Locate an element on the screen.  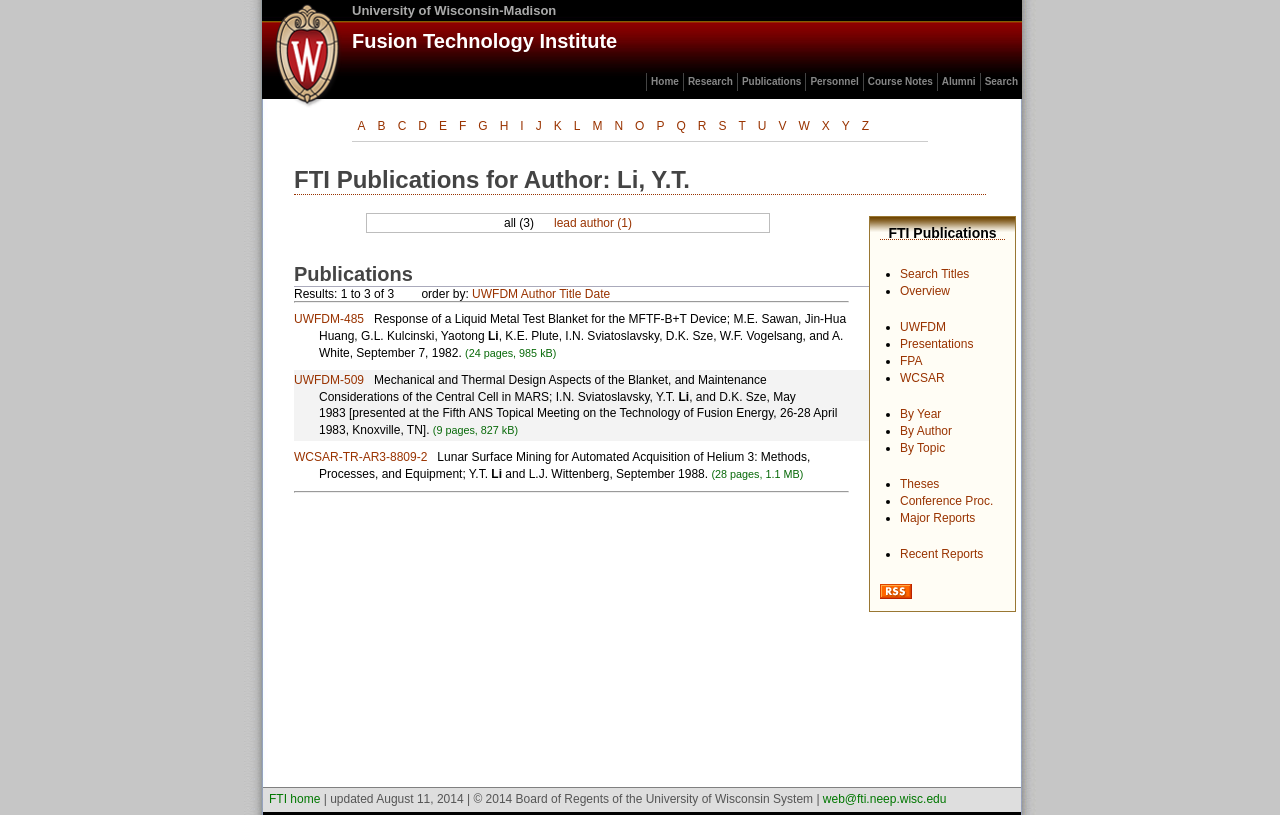
Date is located at coordinates (597, 294).